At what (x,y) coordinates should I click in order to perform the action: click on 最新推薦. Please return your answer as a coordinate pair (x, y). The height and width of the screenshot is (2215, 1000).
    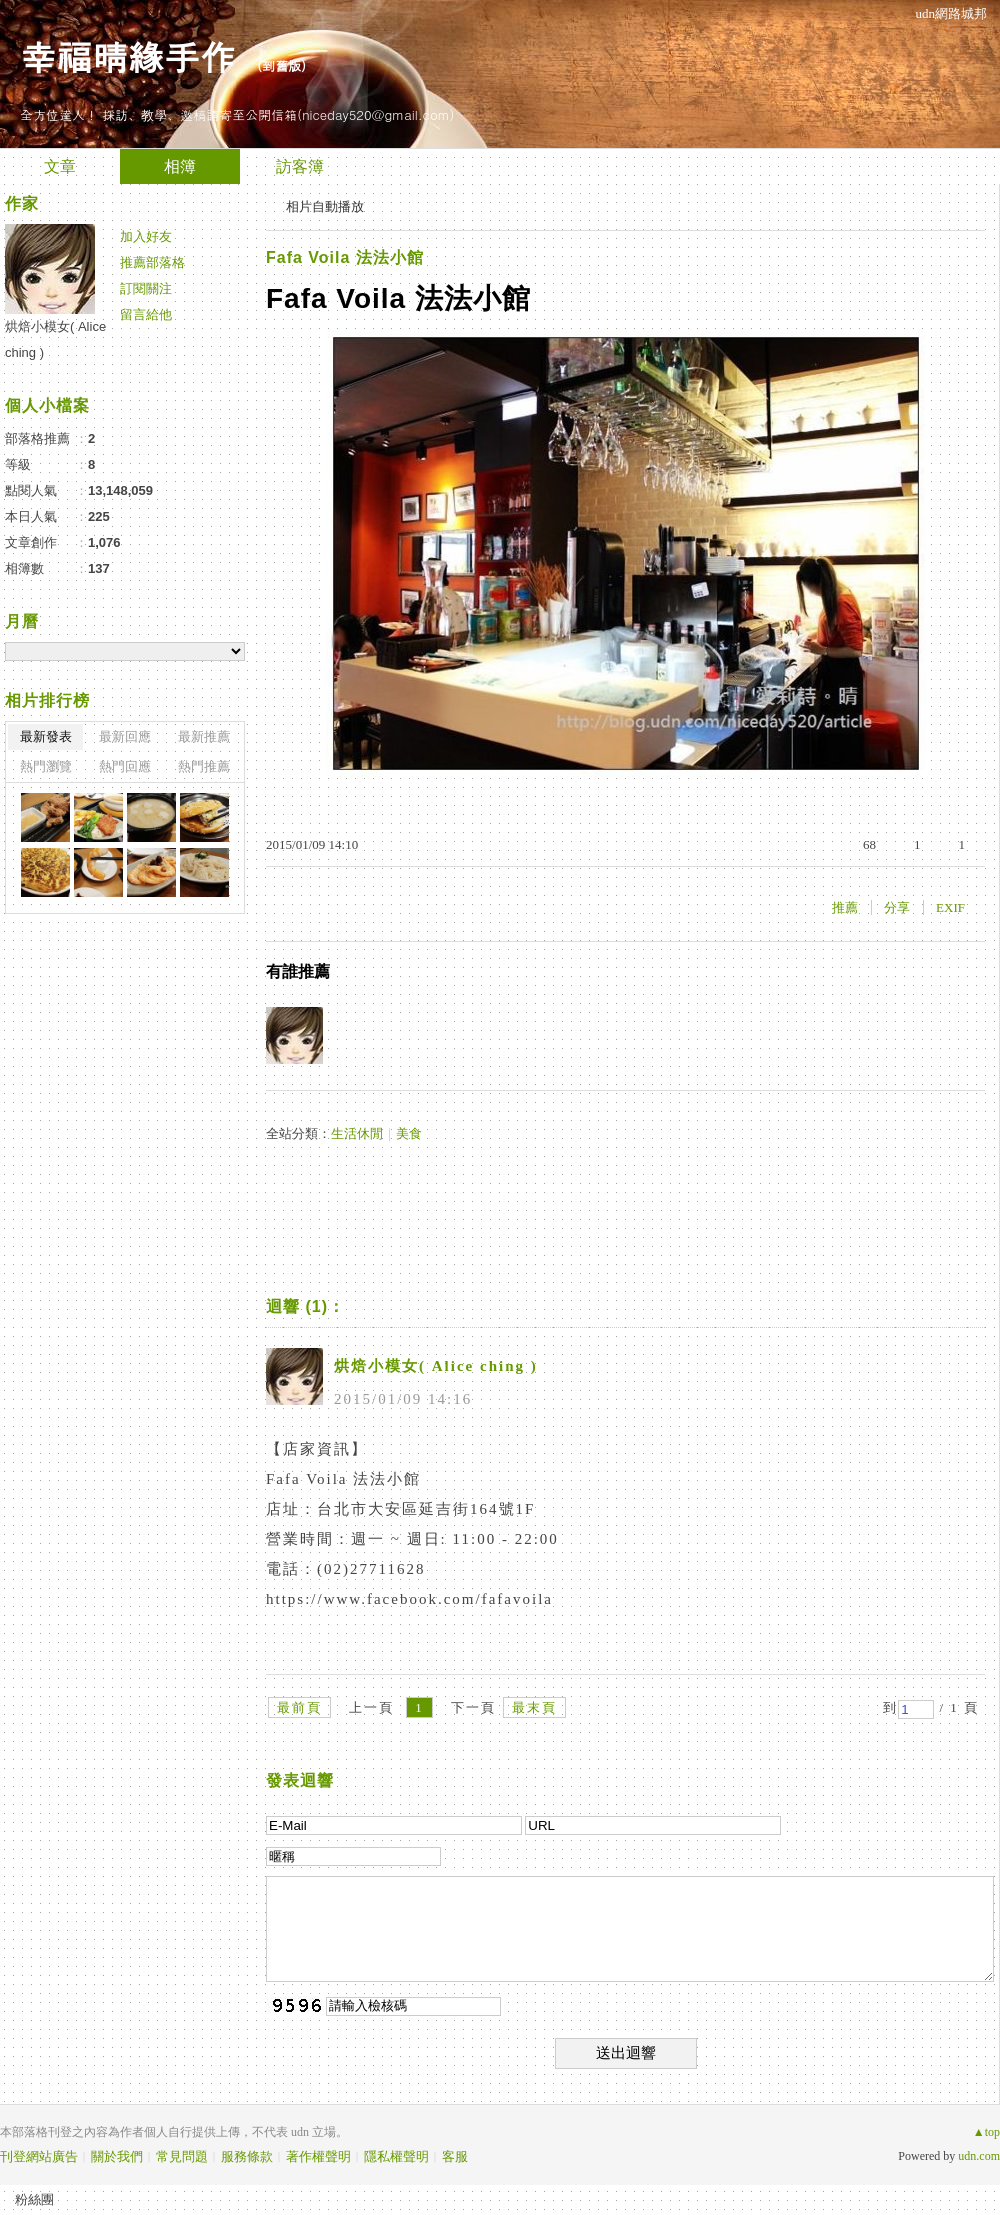
    Looking at the image, I should click on (204, 736).